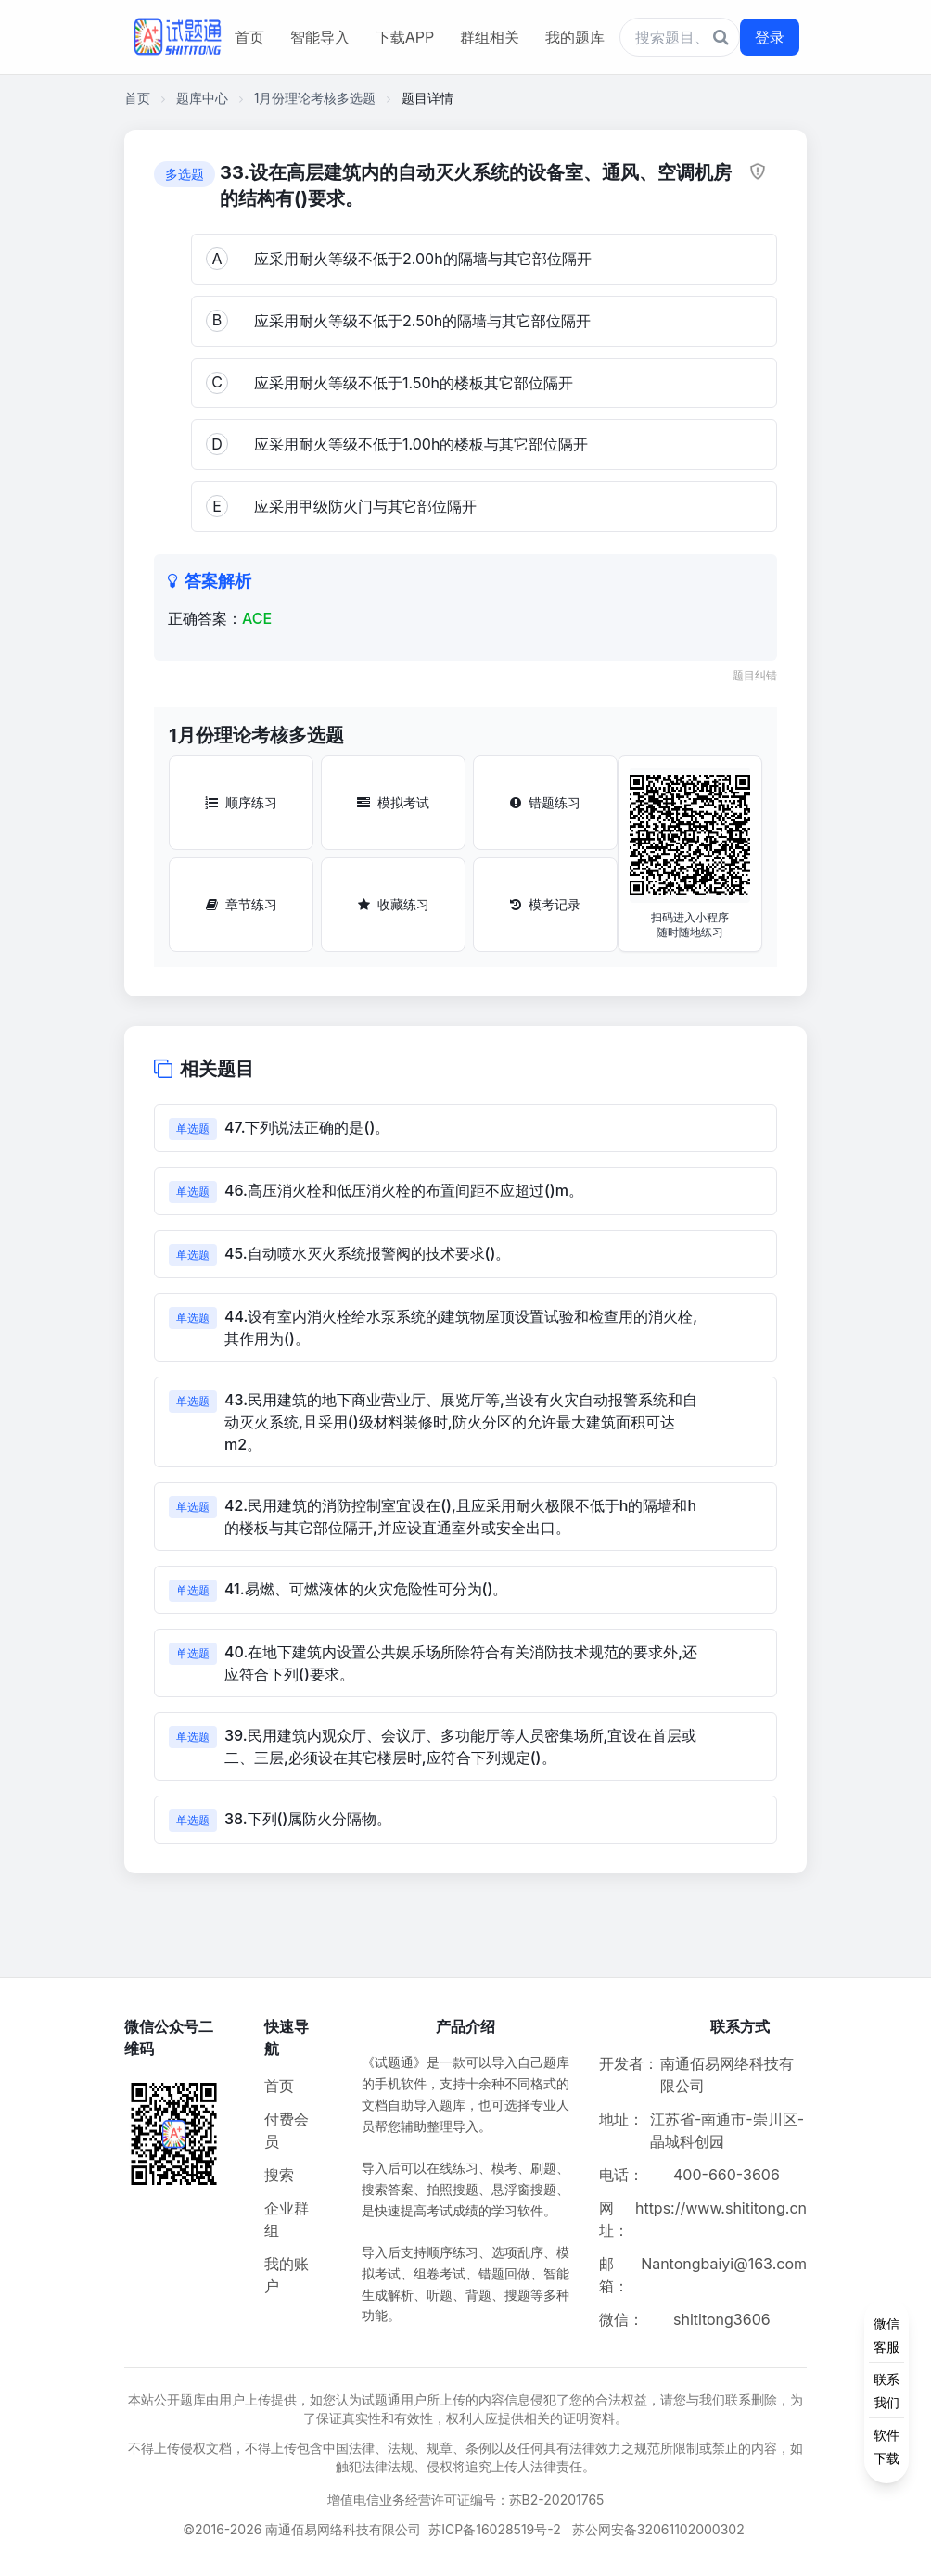  What do you see at coordinates (202, 98) in the screenshot?
I see `题库中心` at bounding box center [202, 98].